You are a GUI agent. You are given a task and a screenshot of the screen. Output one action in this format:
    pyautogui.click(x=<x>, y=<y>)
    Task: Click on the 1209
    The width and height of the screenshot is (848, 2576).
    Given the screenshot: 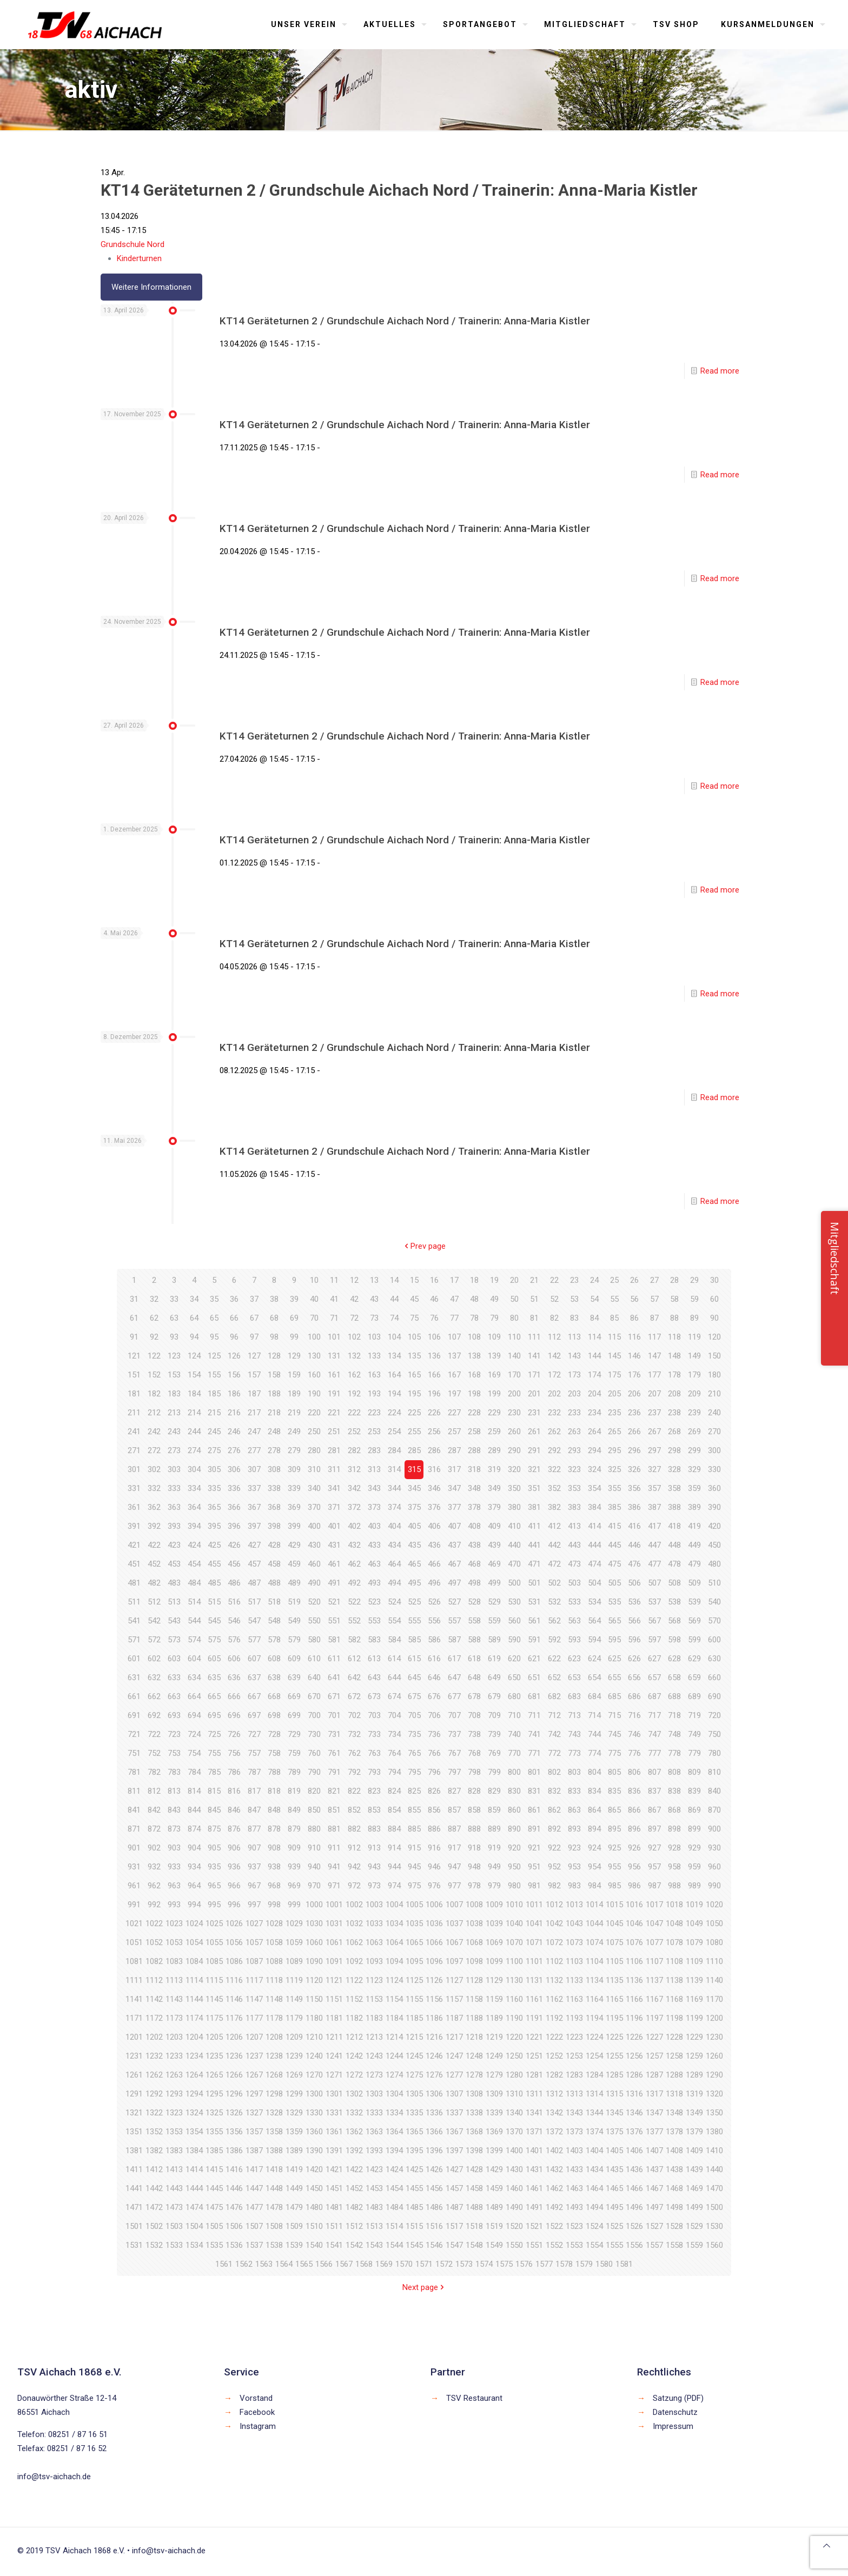 What is the action you would take?
    pyautogui.click(x=294, y=2037)
    